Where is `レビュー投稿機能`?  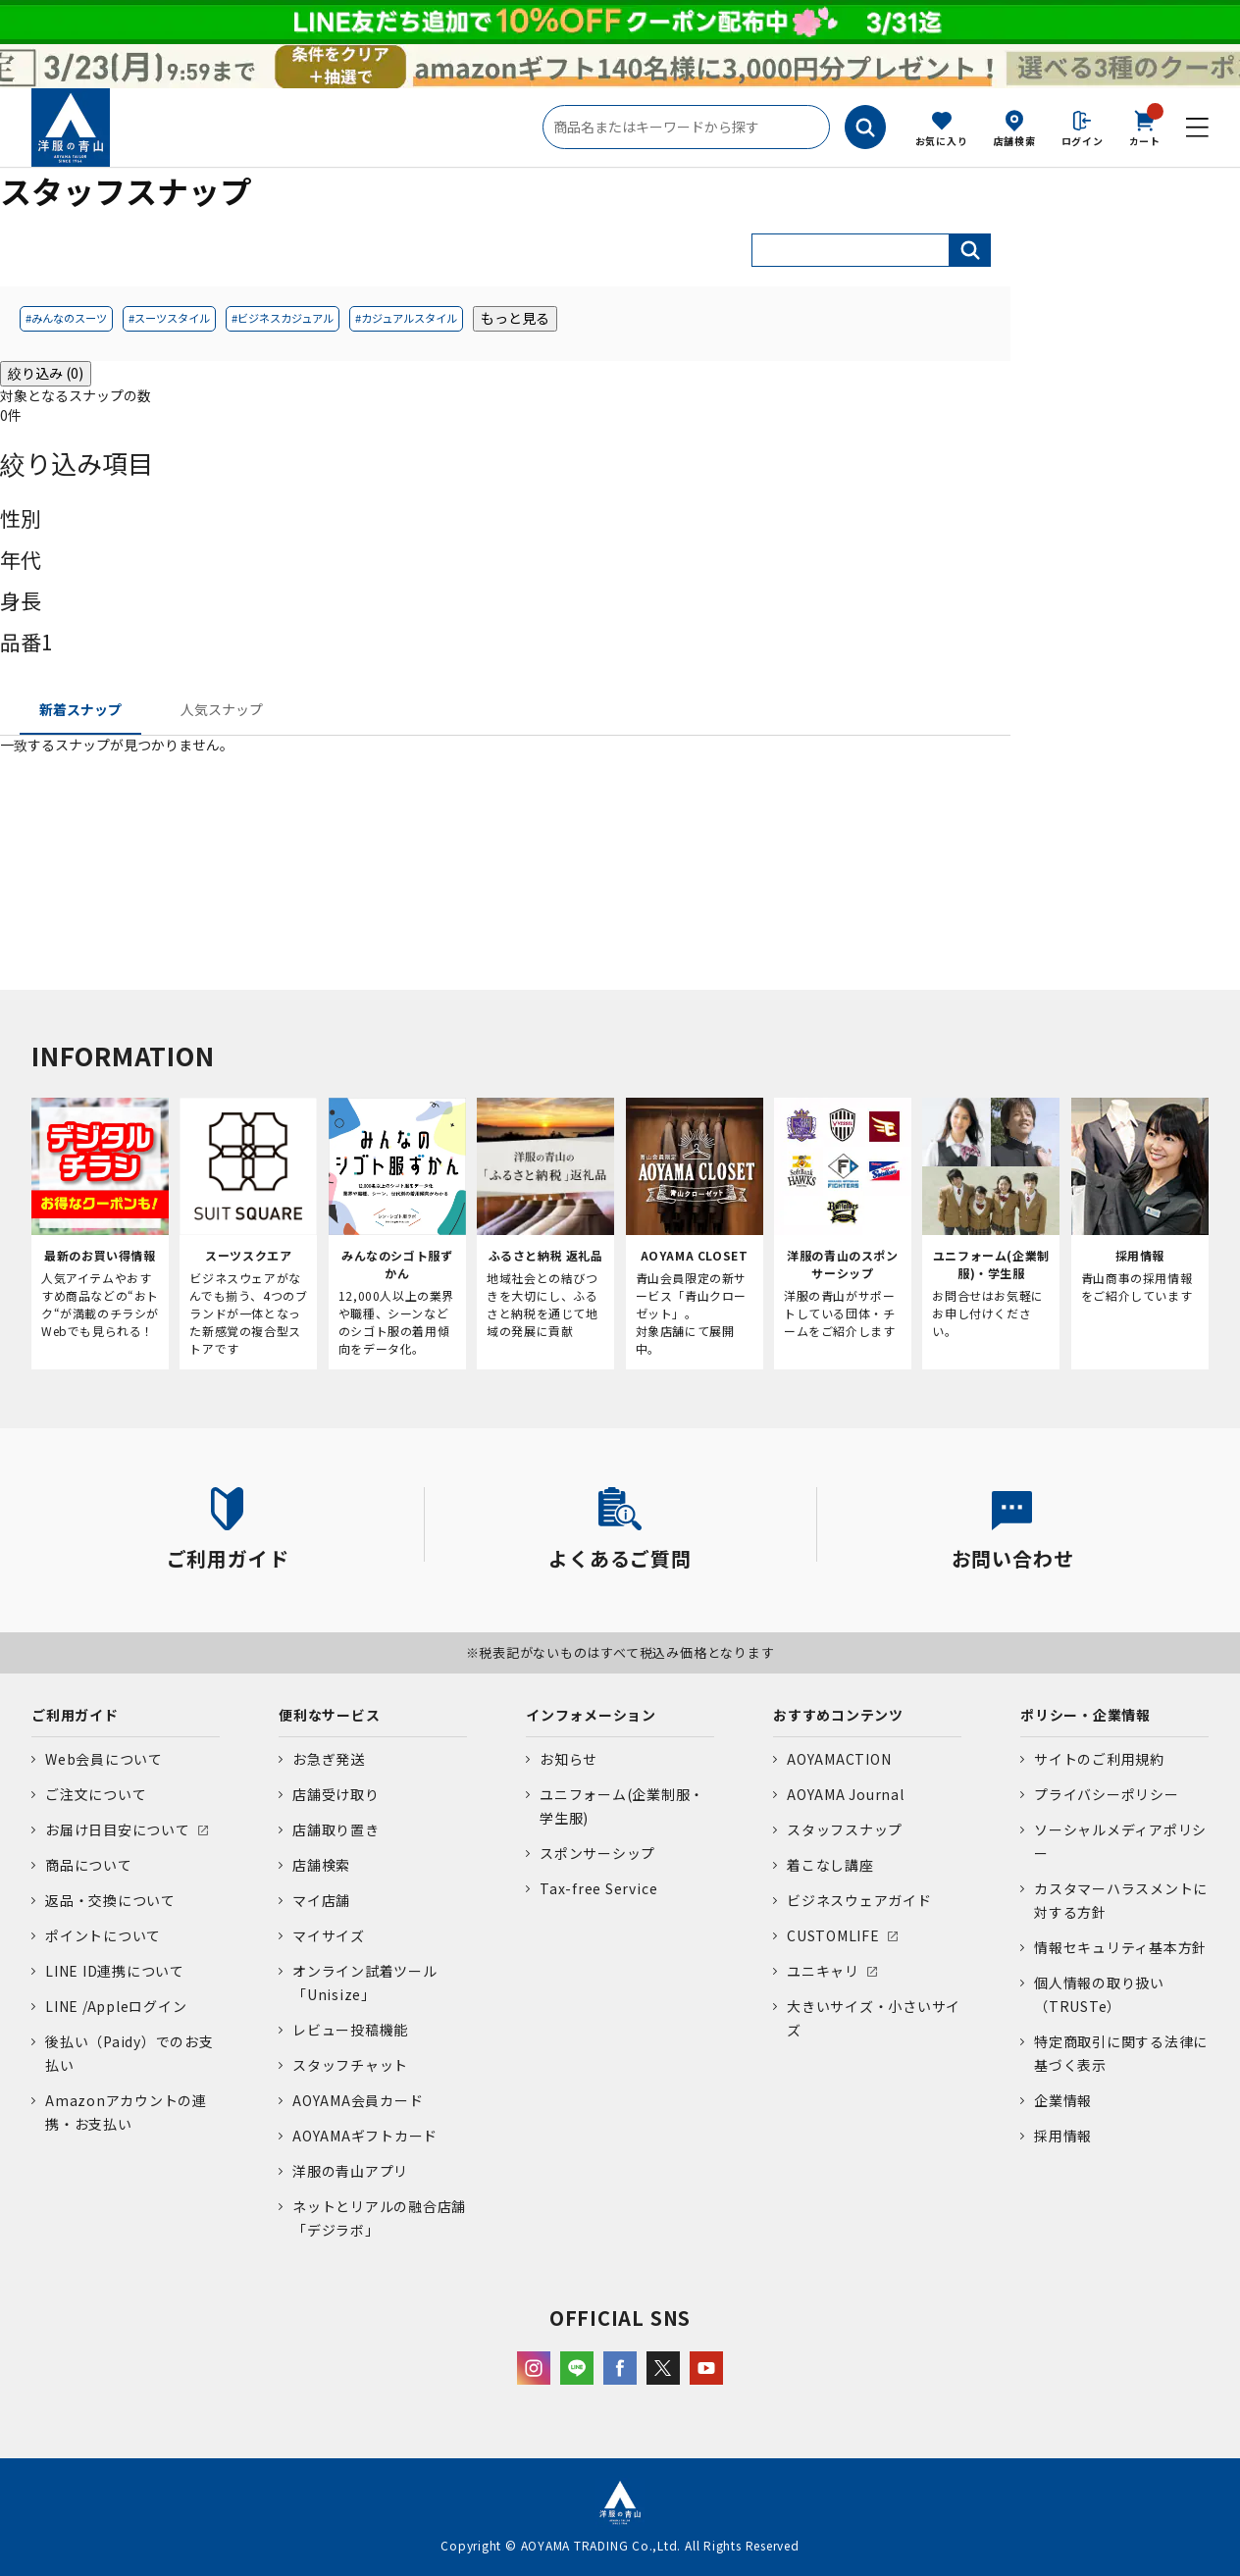 レビュー投稿機能 is located at coordinates (350, 2029).